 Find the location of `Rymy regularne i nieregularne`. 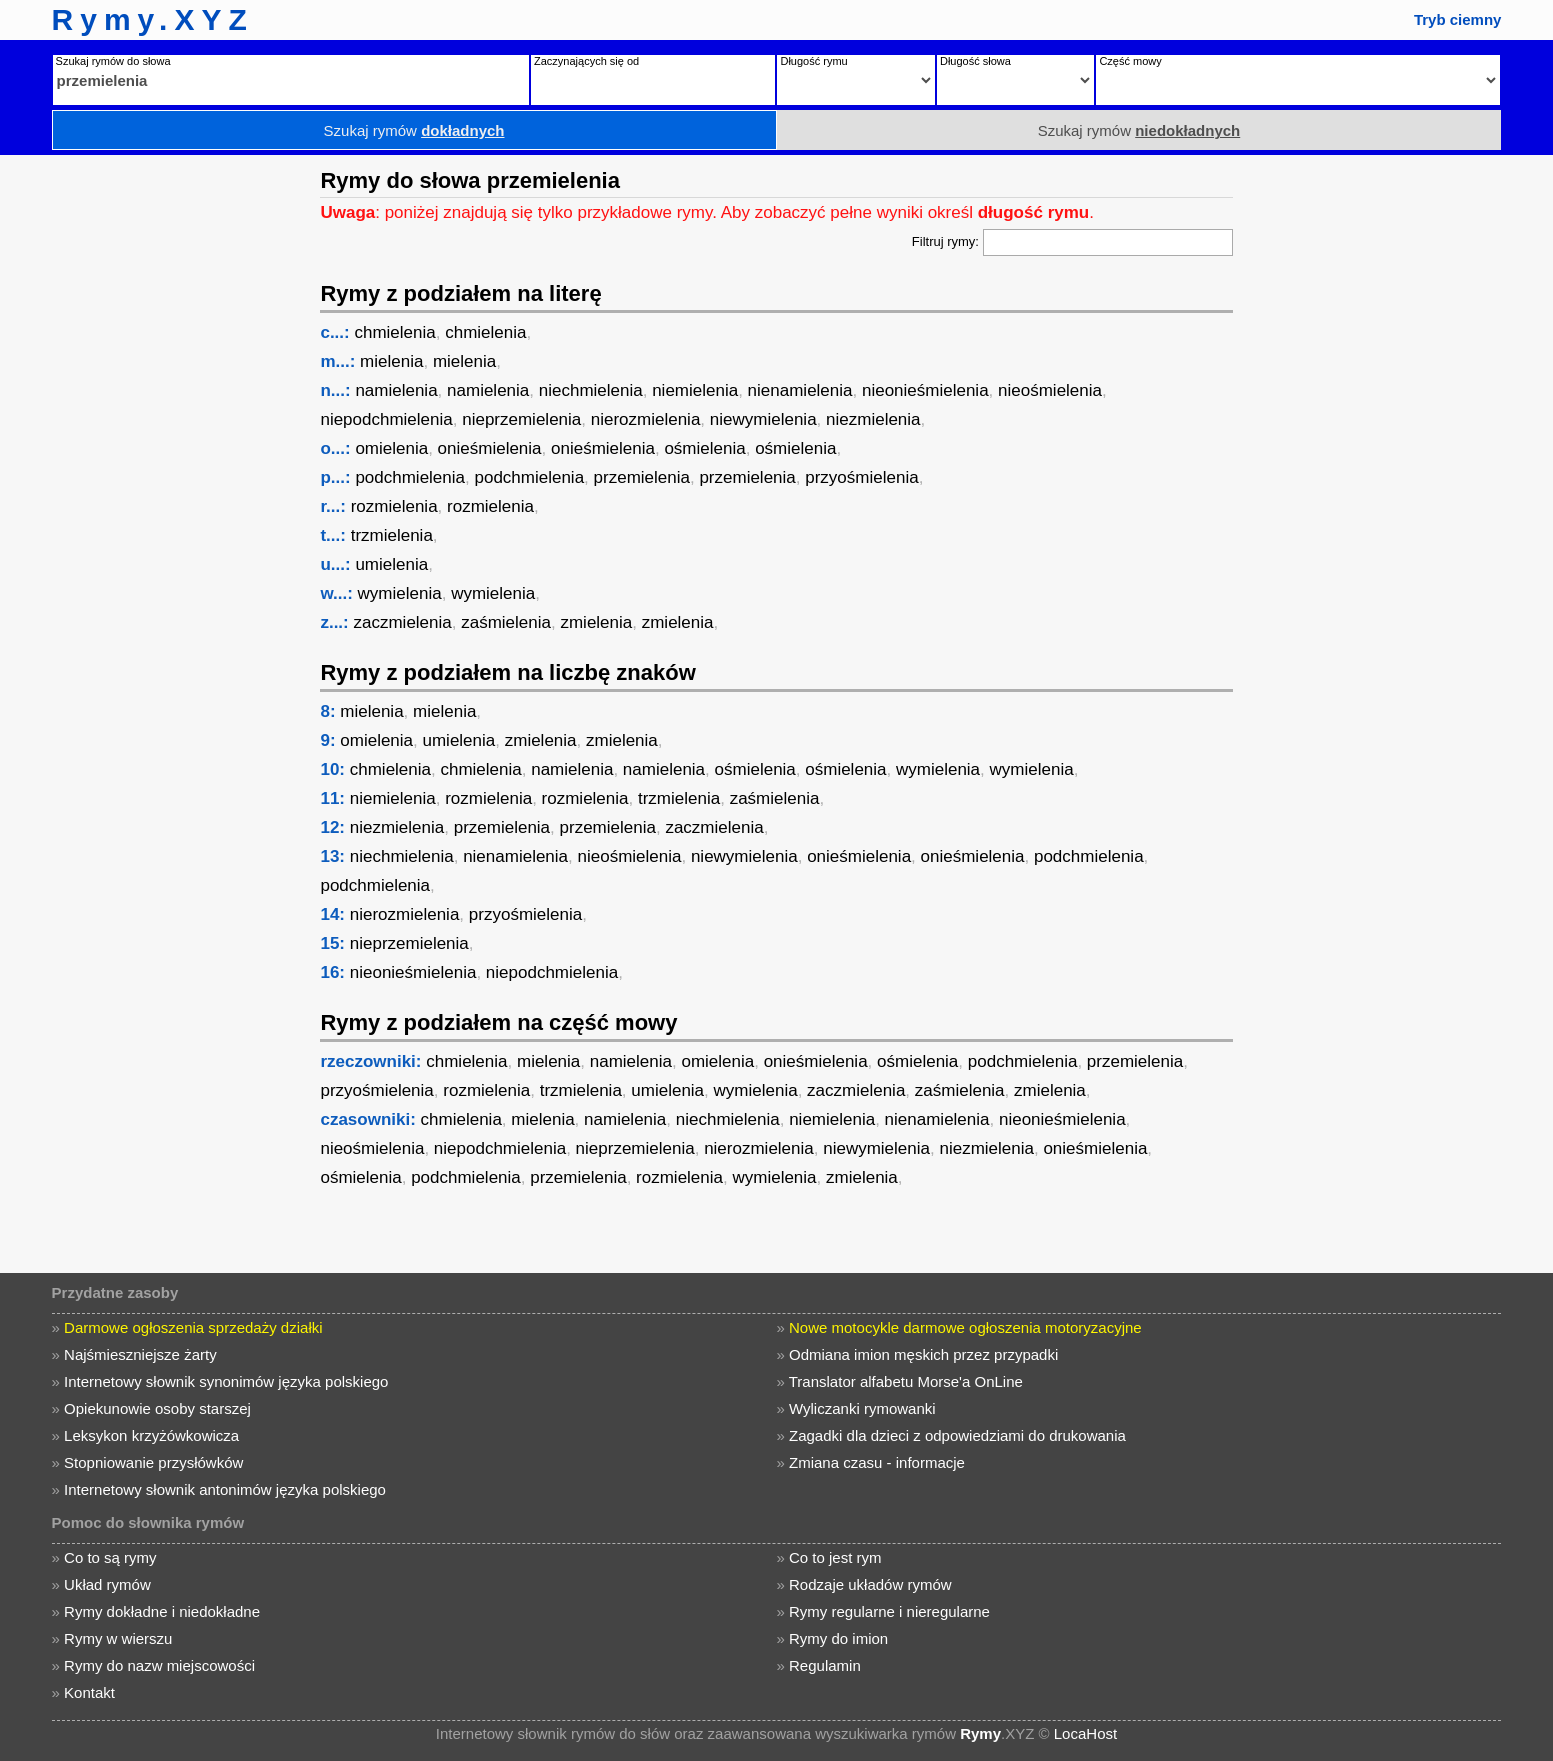

Rymy regularne i nieregularne is located at coordinates (889, 1611).